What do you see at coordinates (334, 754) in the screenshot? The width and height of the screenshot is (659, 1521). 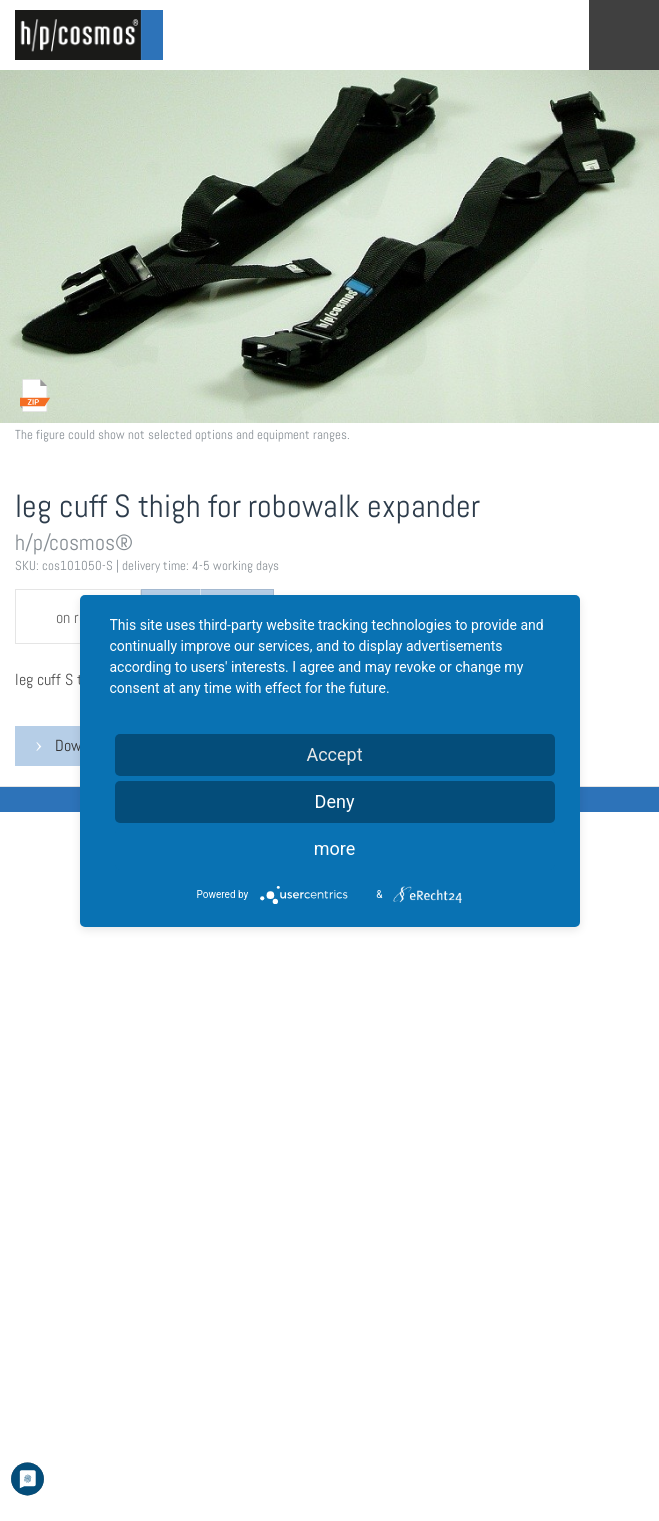 I see `Accept` at bounding box center [334, 754].